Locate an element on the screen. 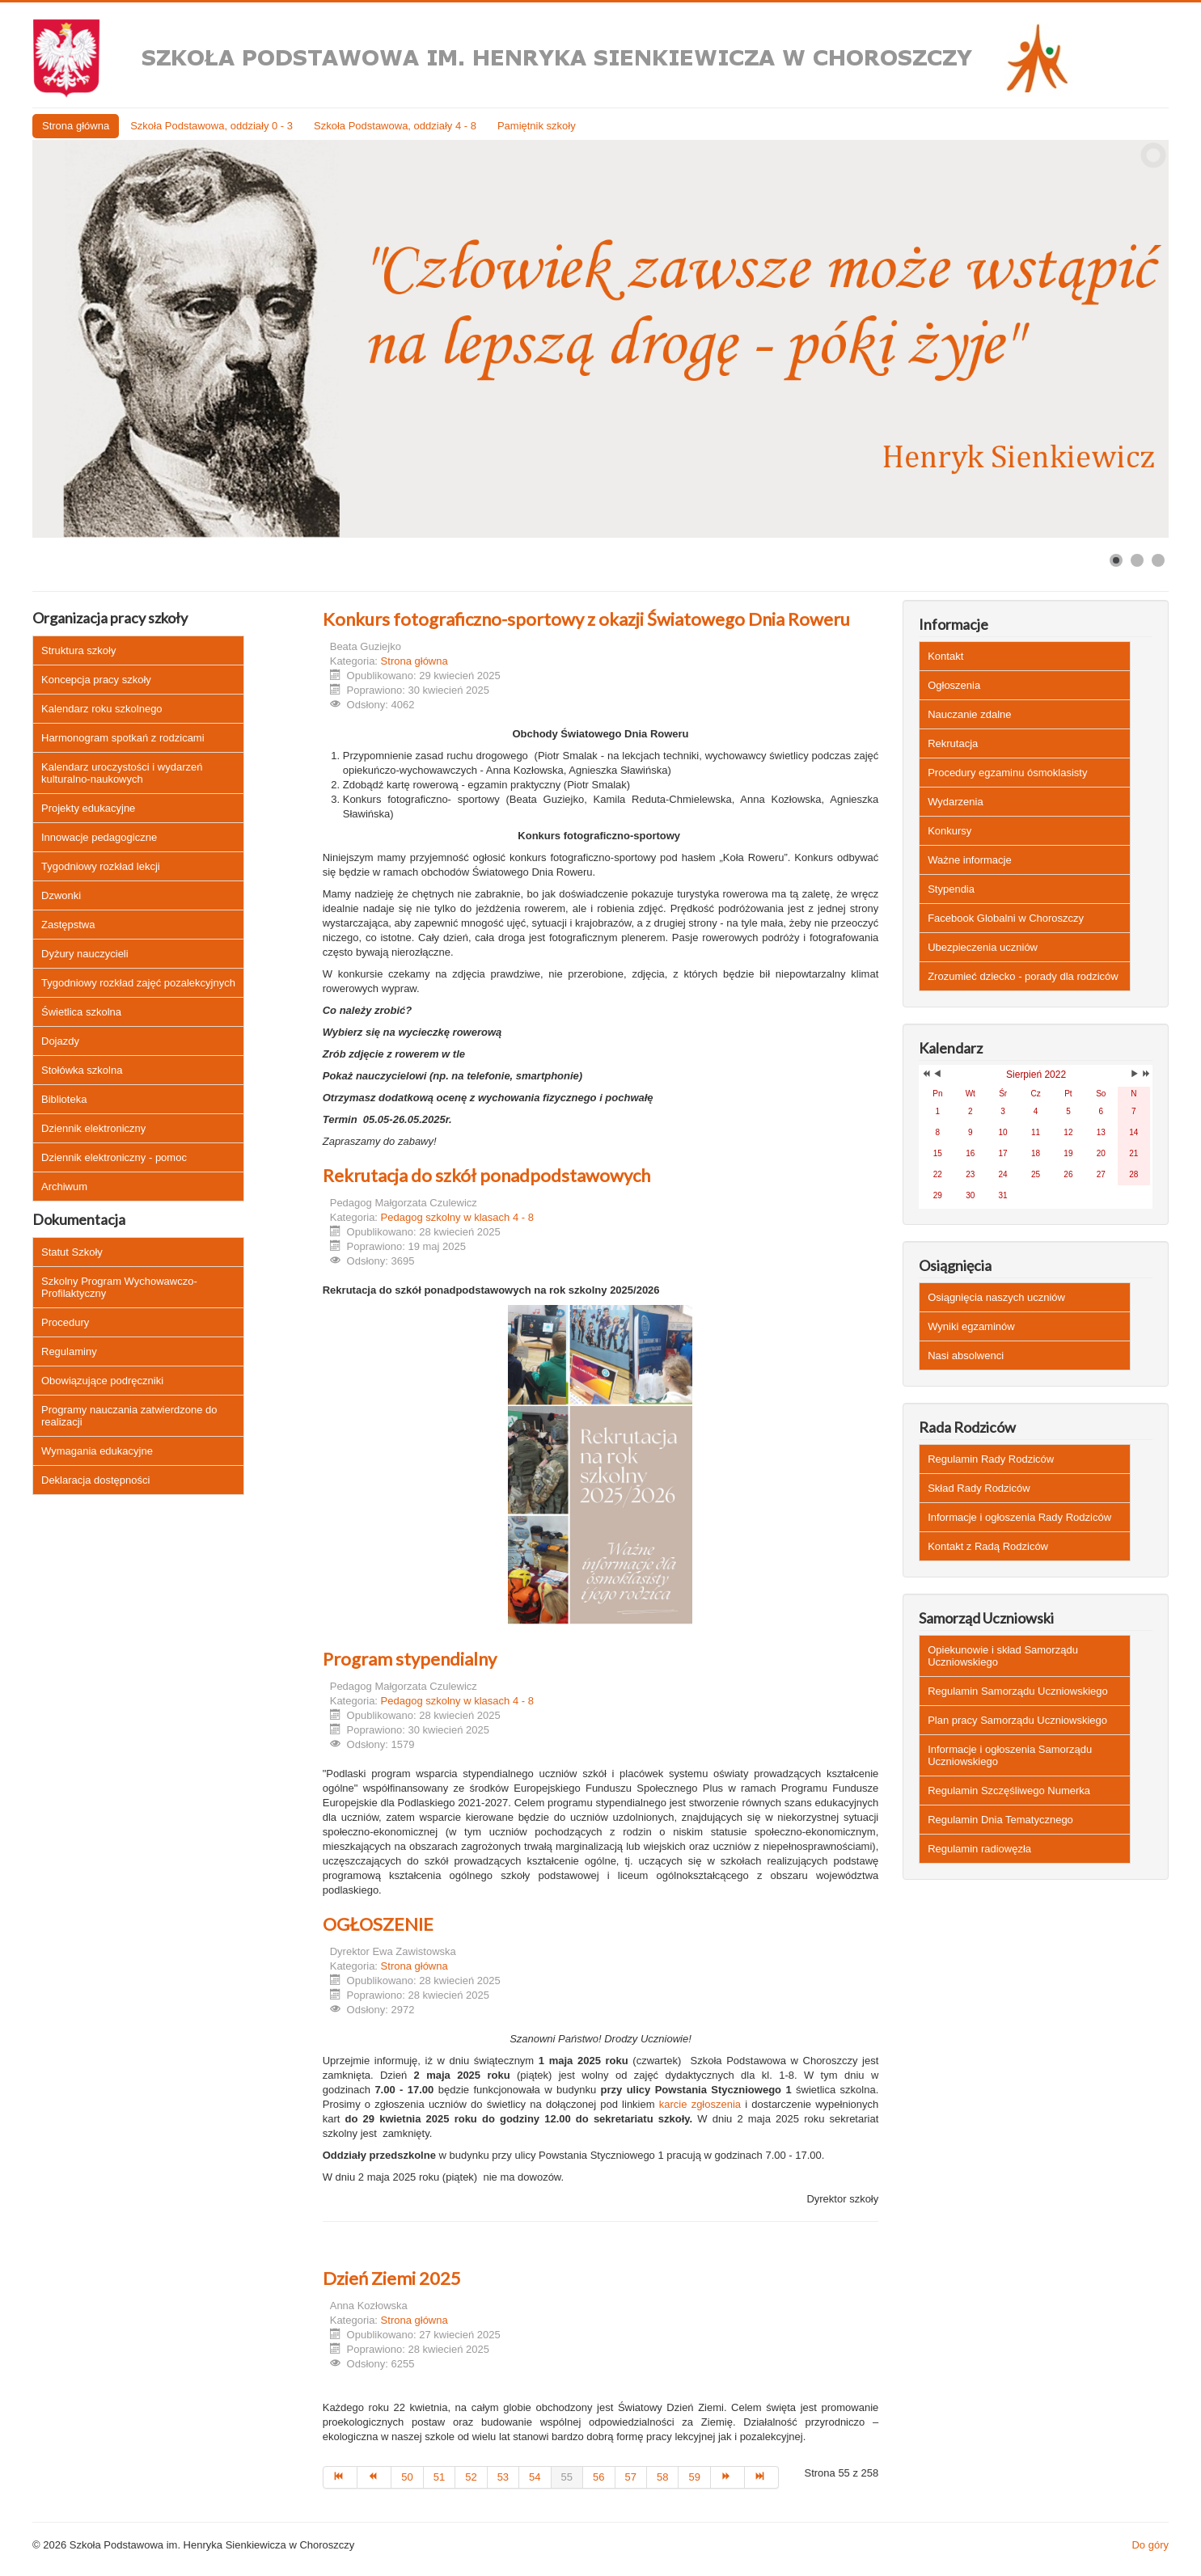 This screenshot has height=2576, width=1201. Dziennik elektroniczny - pomoc is located at coordinates (114, 1157).